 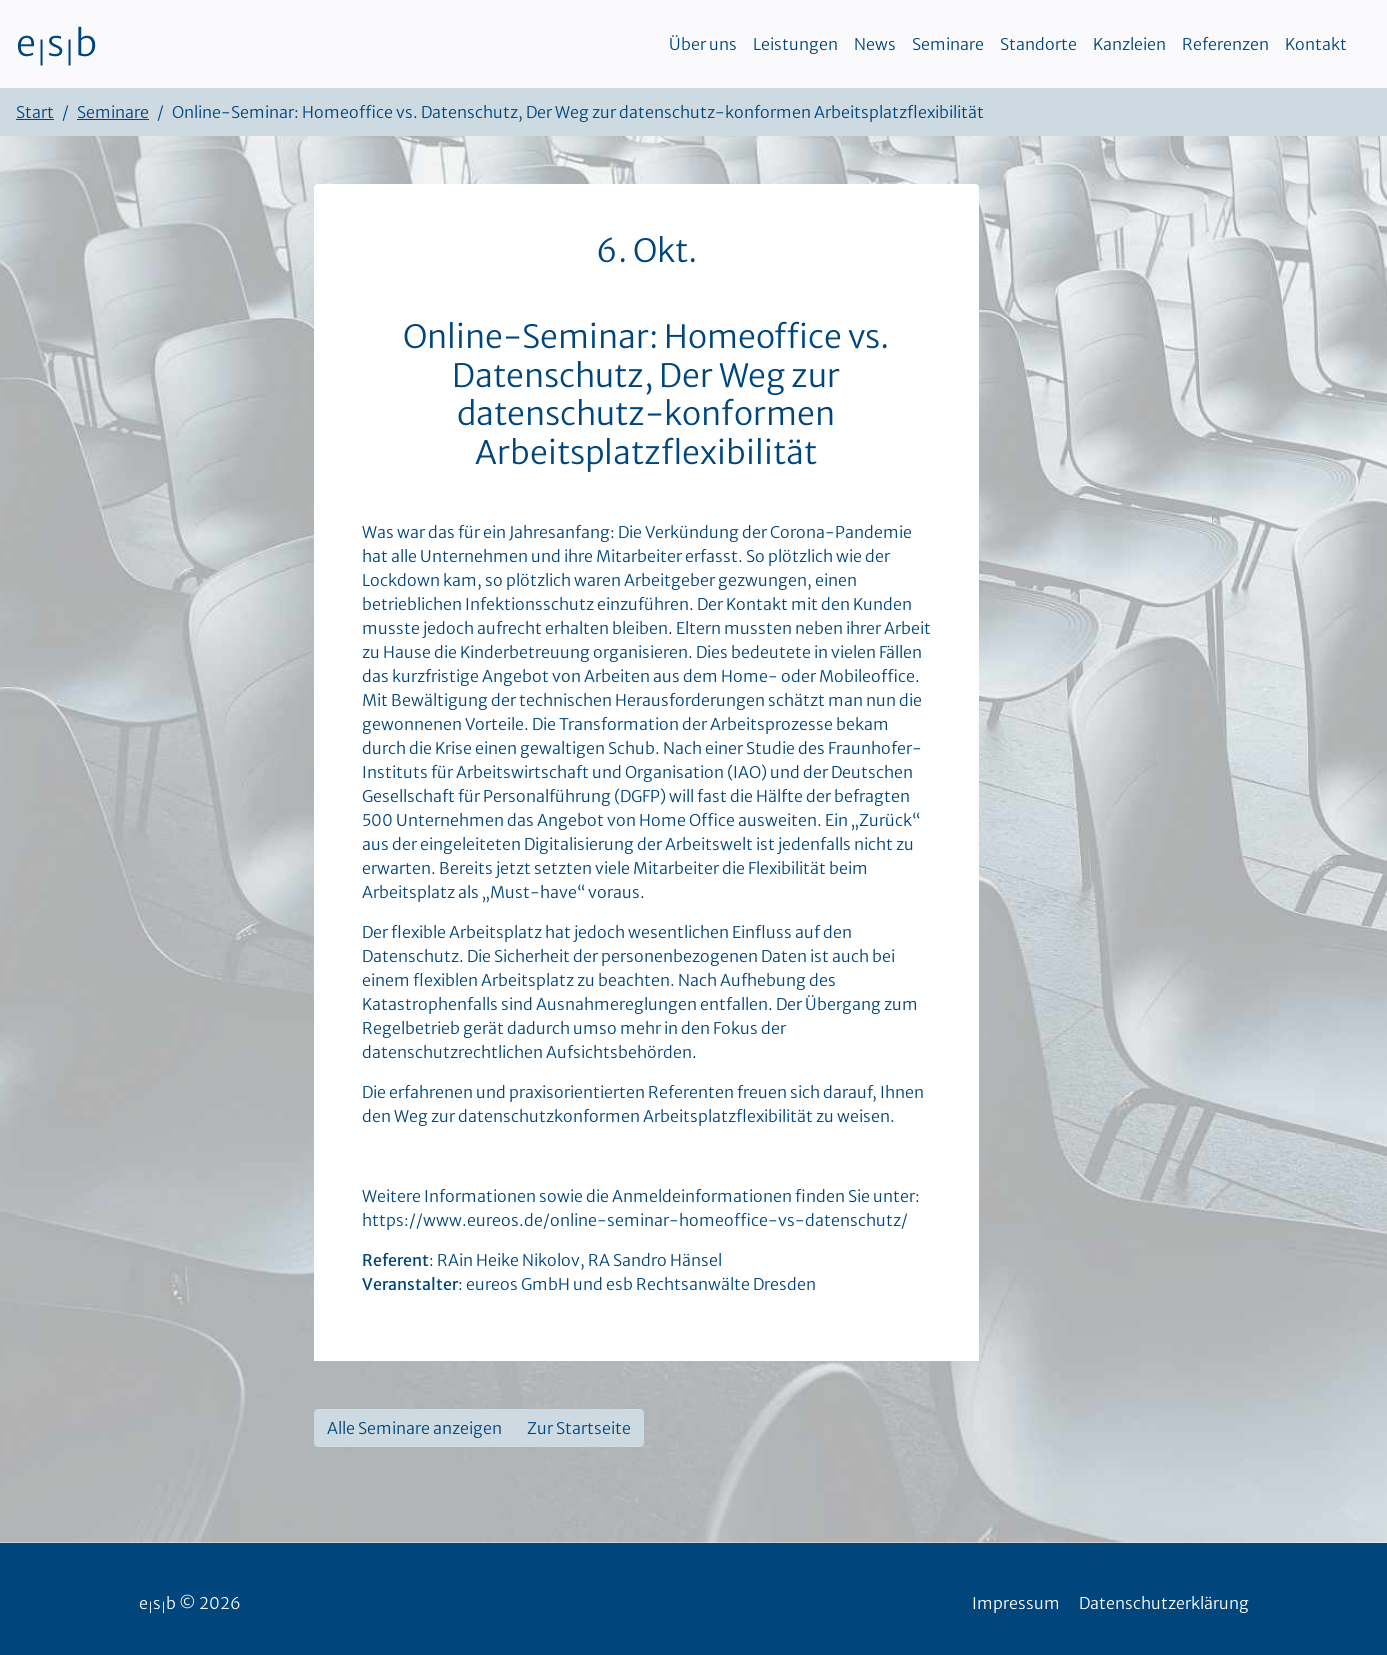 What do you see at coordinates (35, 112) in the screenshot?
I see `Start` at bounding box center [35, 112].